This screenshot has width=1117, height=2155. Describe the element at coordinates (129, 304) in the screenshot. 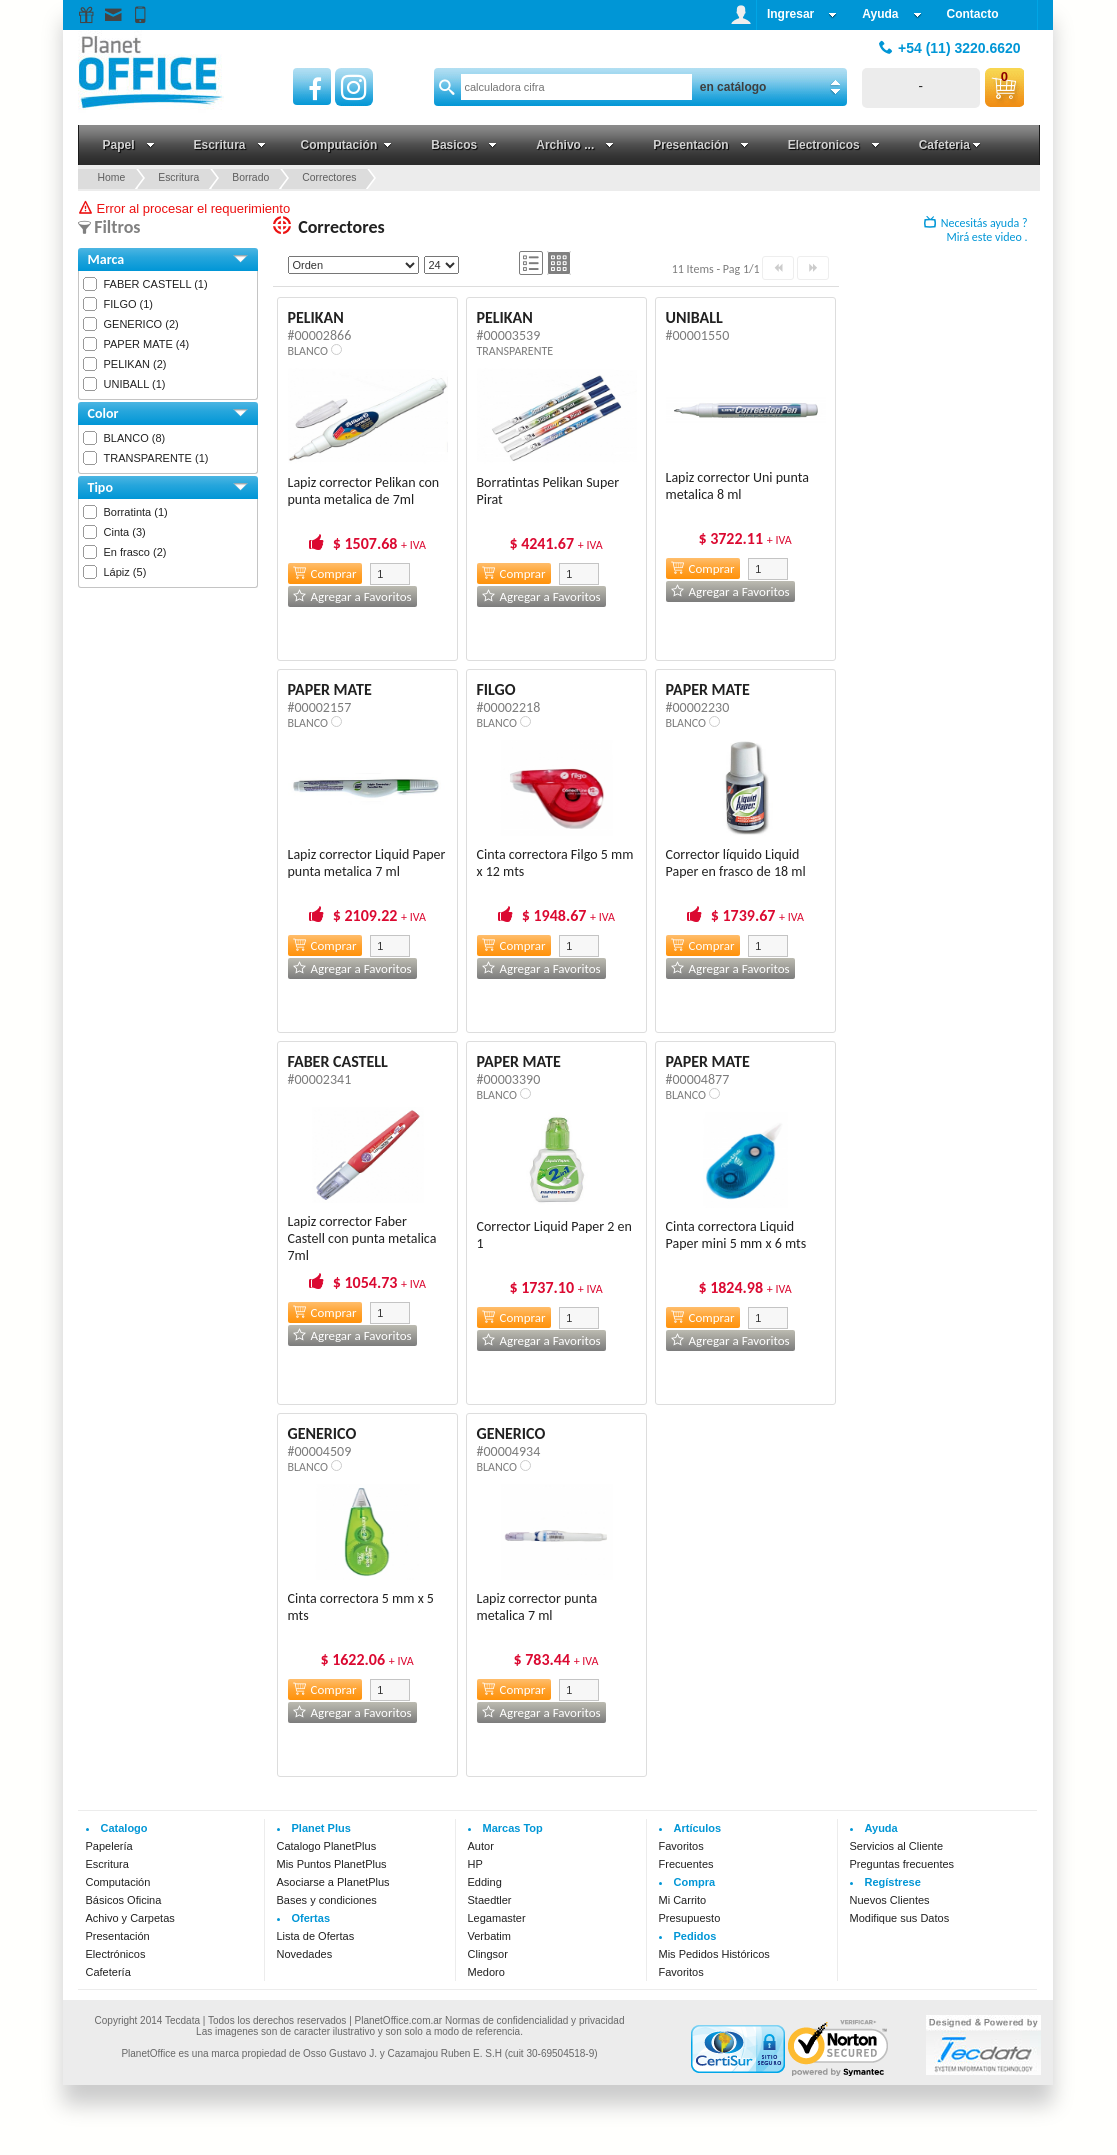

I see `FILGO (1)` at that location.